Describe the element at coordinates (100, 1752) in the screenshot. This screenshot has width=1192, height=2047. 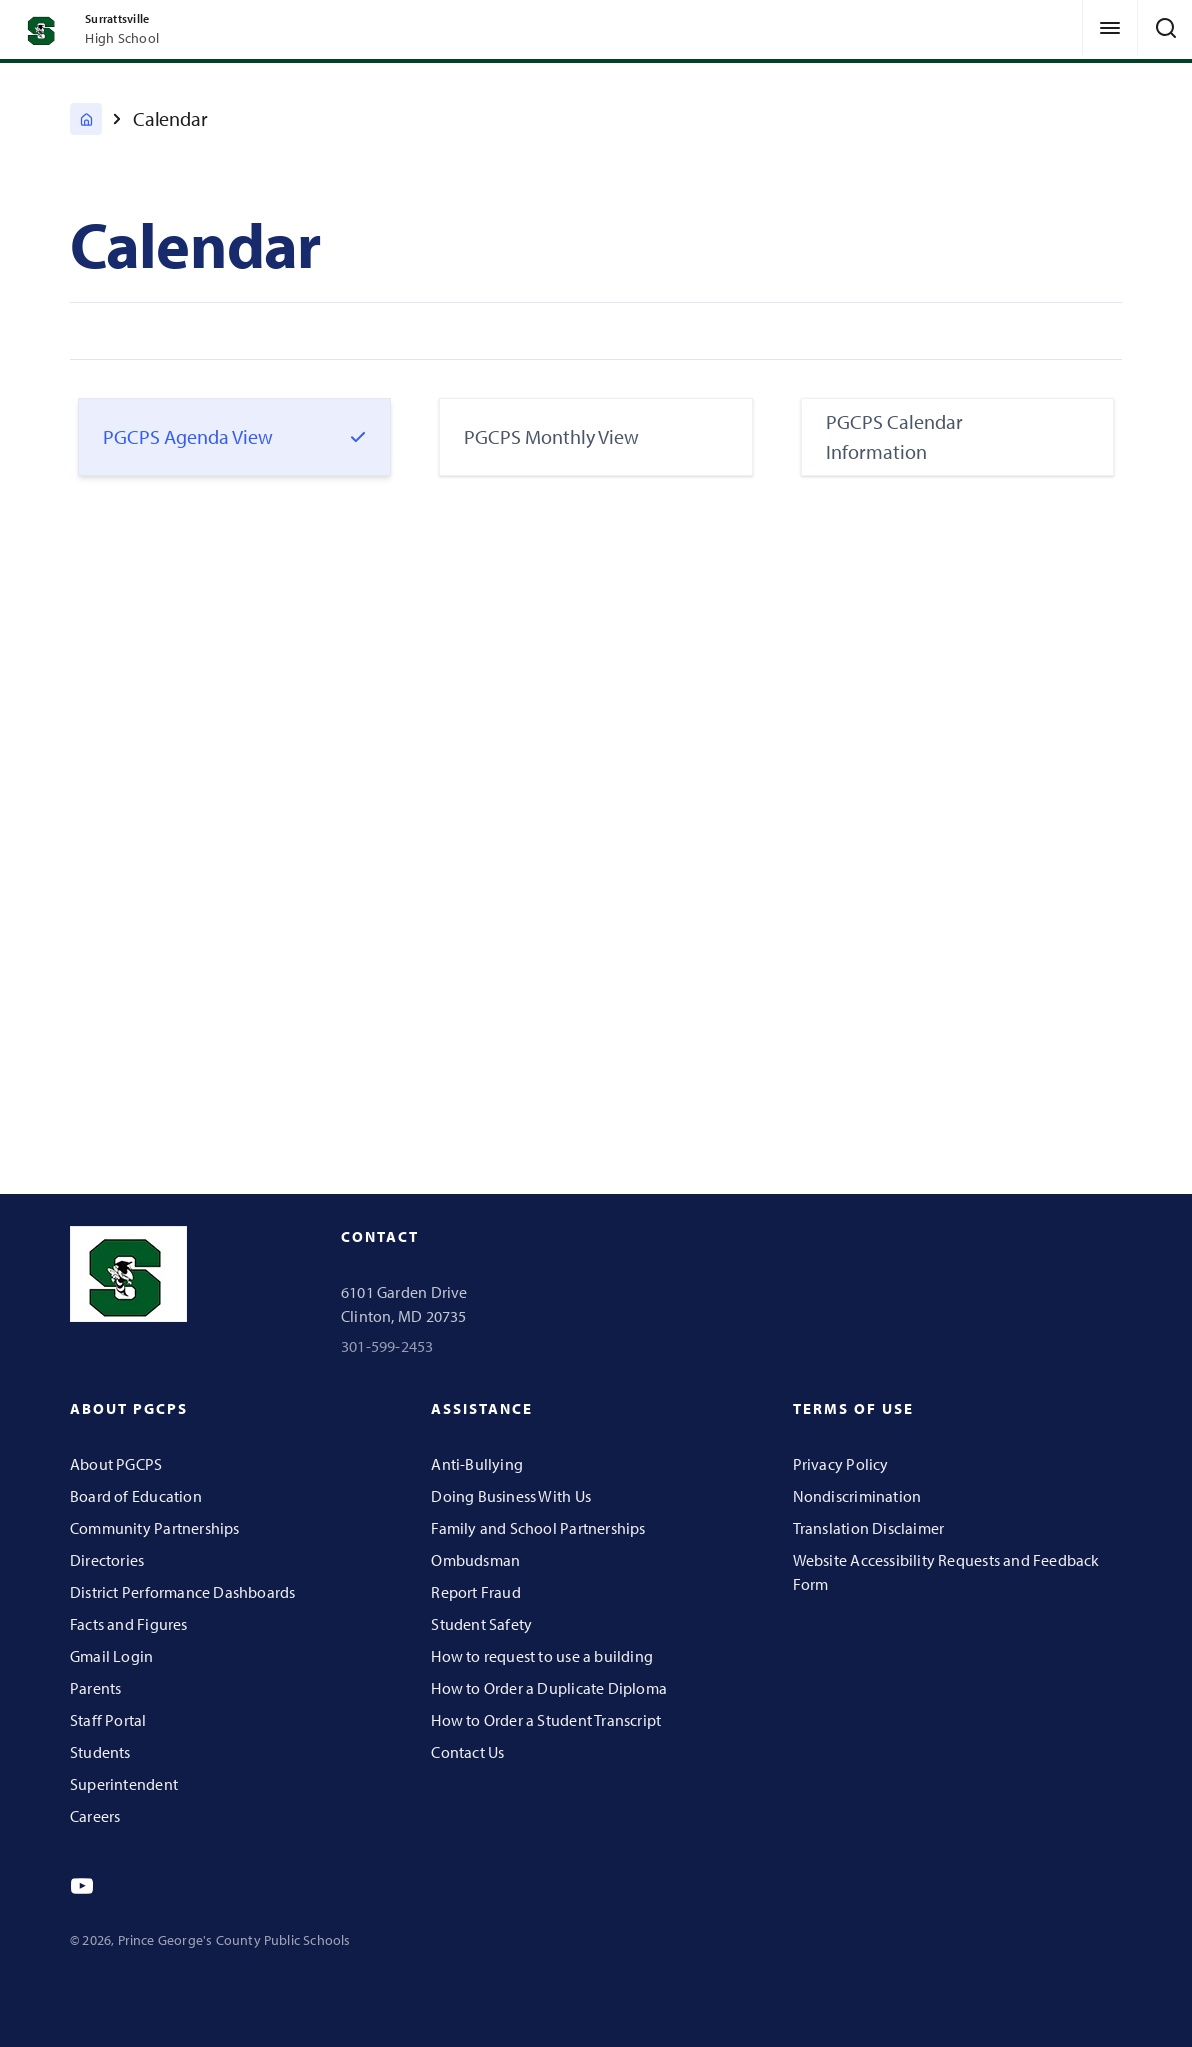
I see `Students` at that location.